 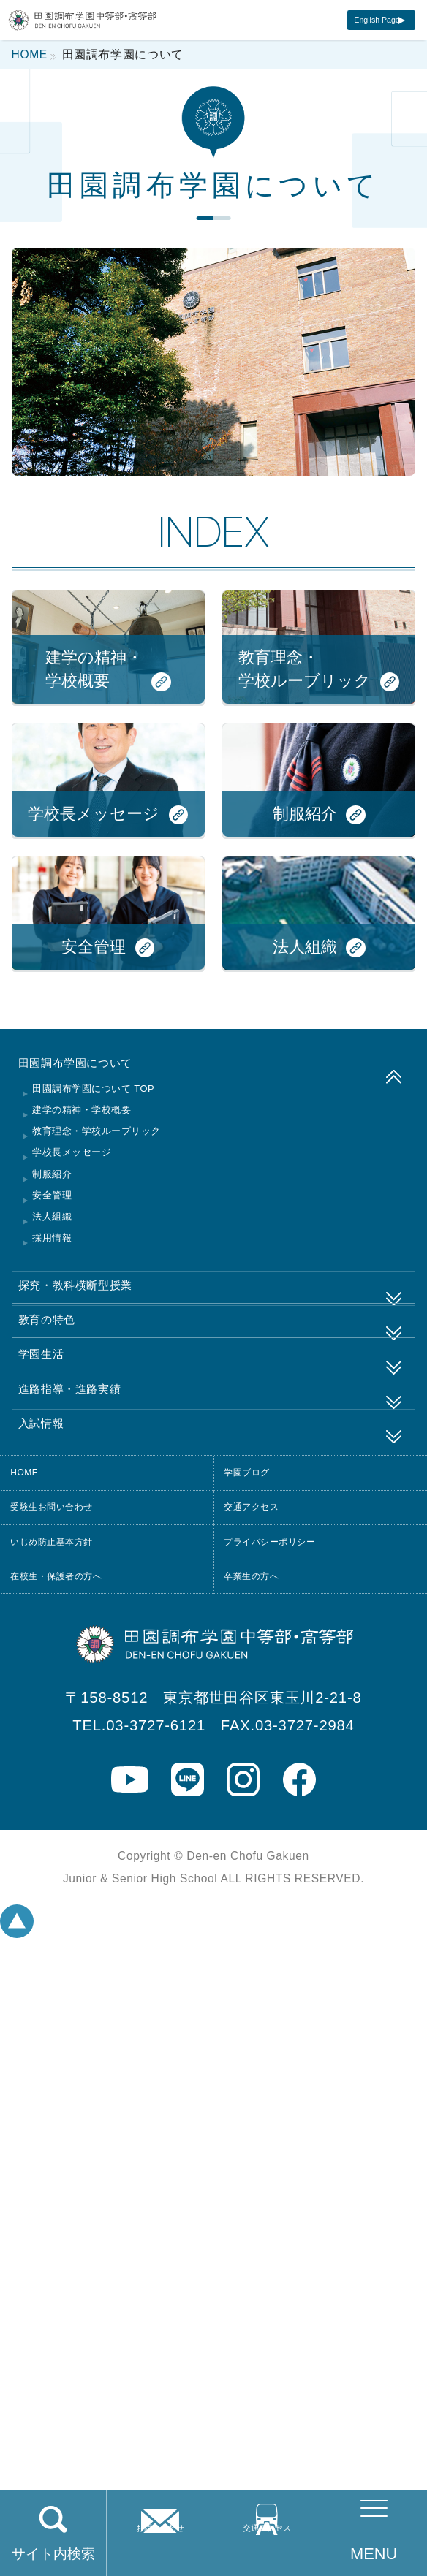 I want to click on 田園調布学園中等部・高等部, so click(x=107, y=29).